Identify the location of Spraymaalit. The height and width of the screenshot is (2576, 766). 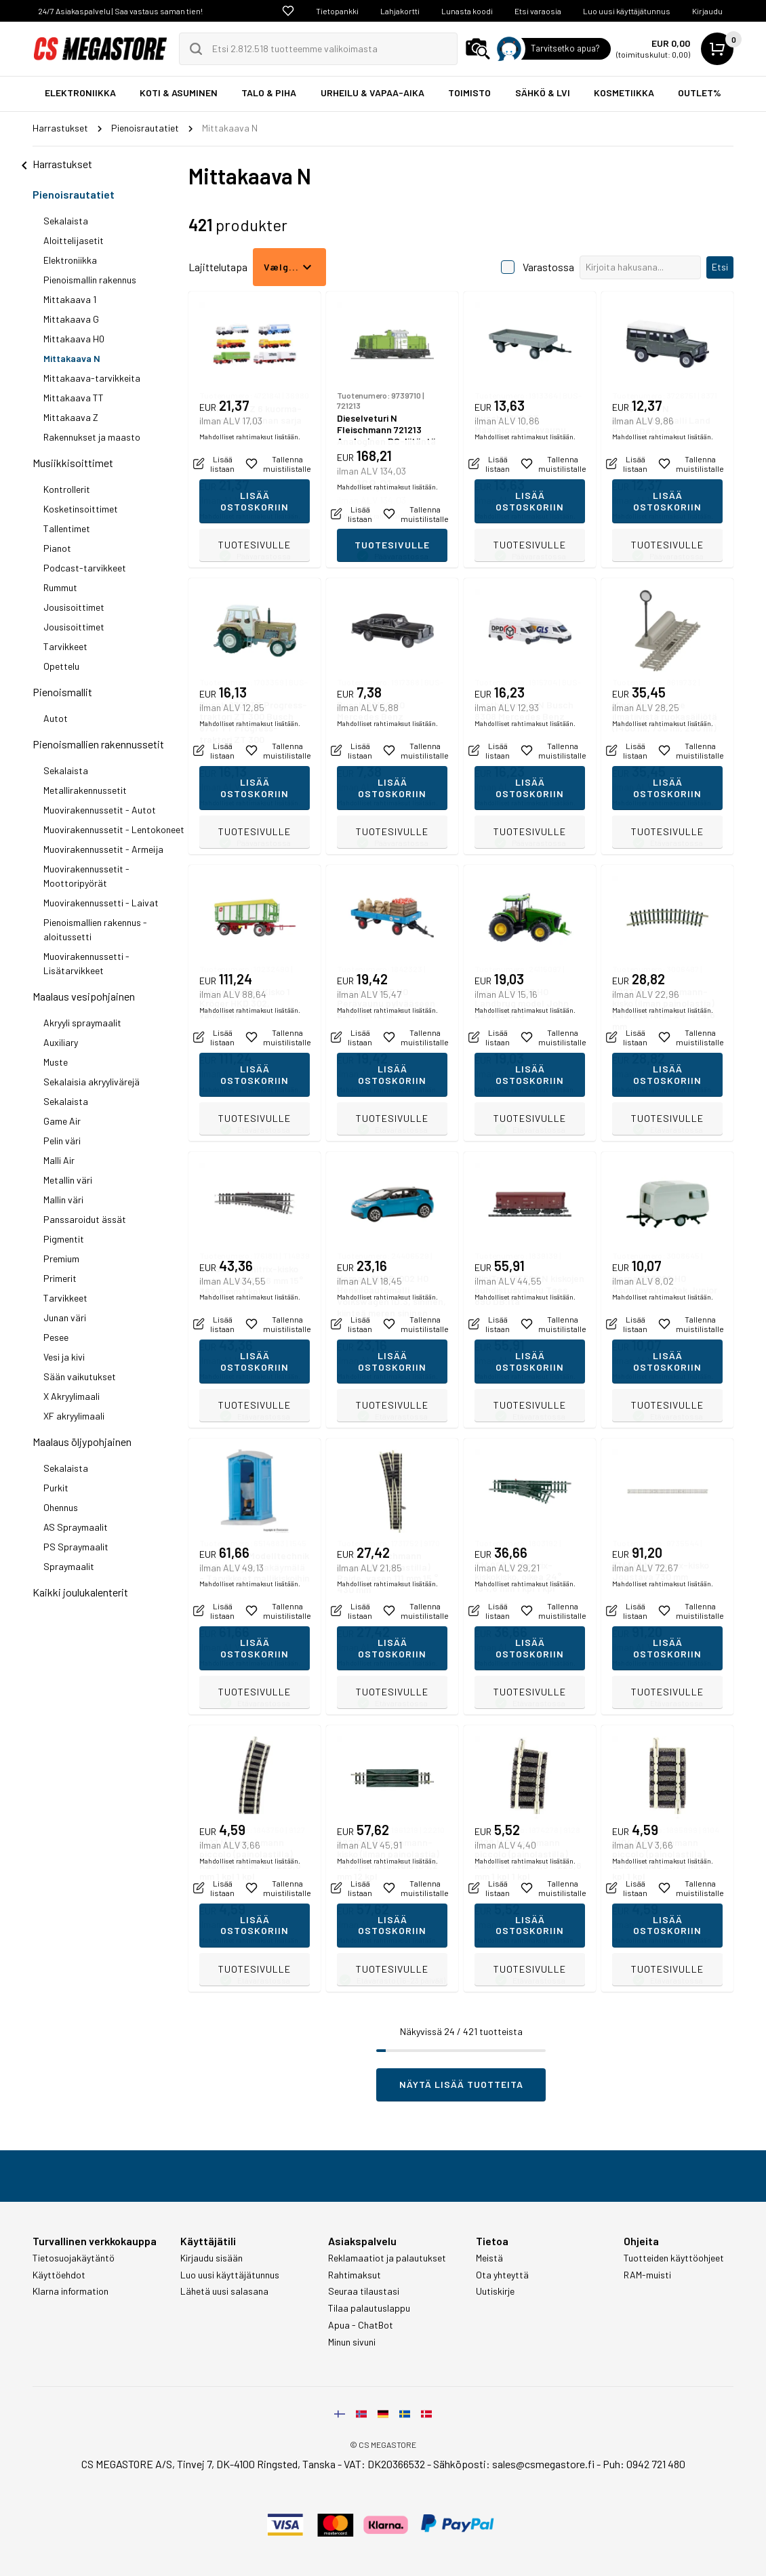
(68, 1566).